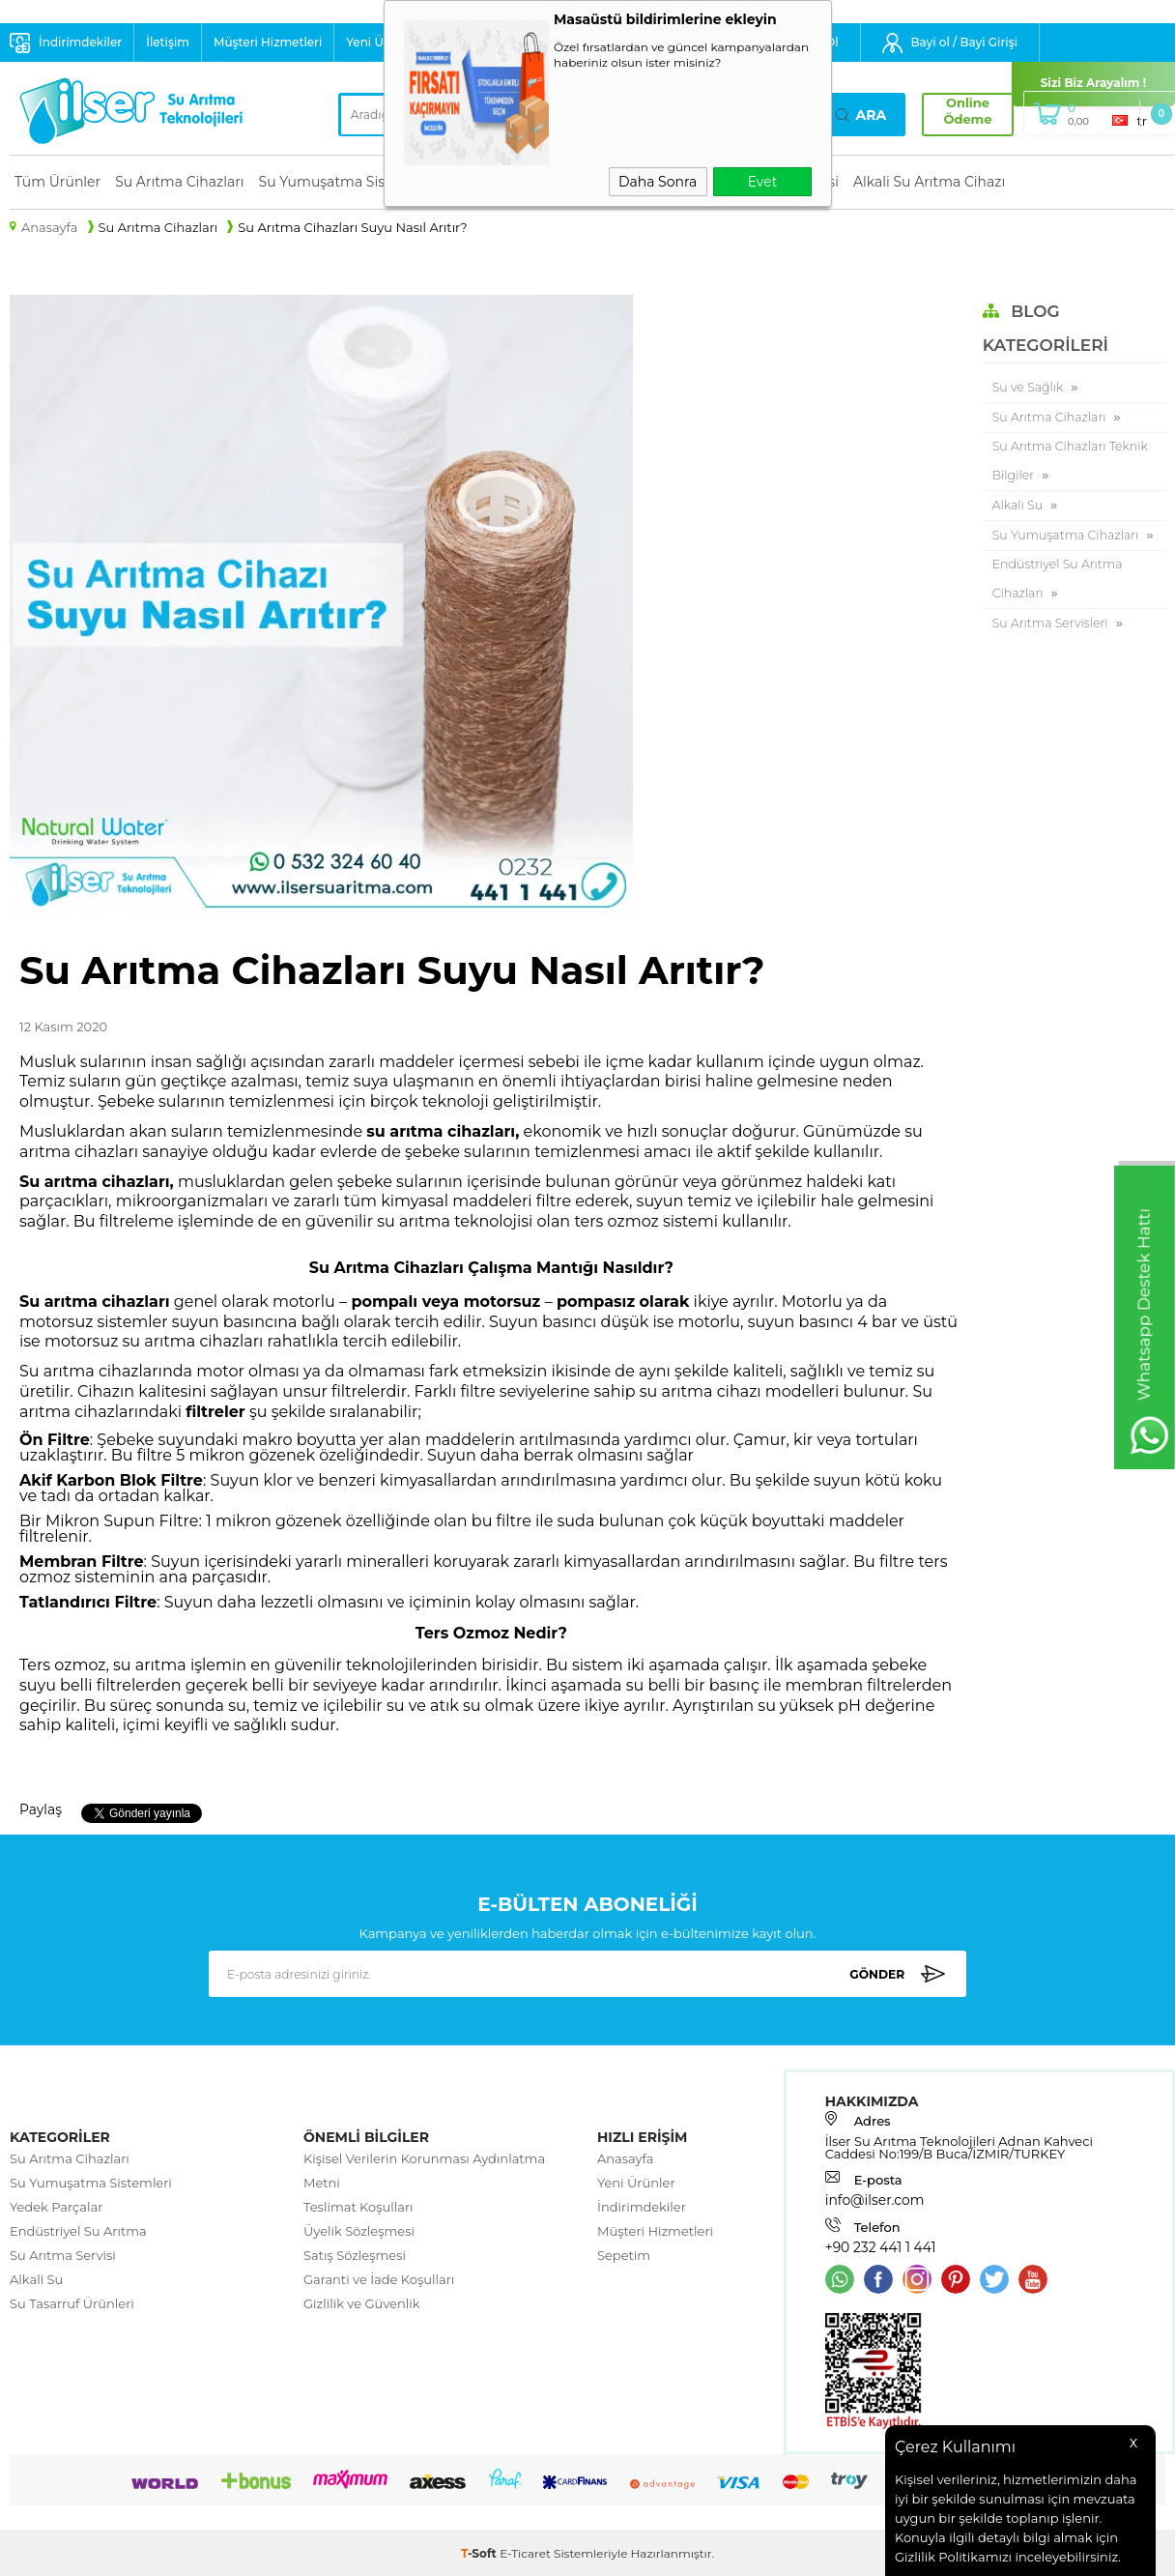  Describe the element at coordinates (179, 181) in the screenshot. I see `Su Arıtma Cihazları` at that location.